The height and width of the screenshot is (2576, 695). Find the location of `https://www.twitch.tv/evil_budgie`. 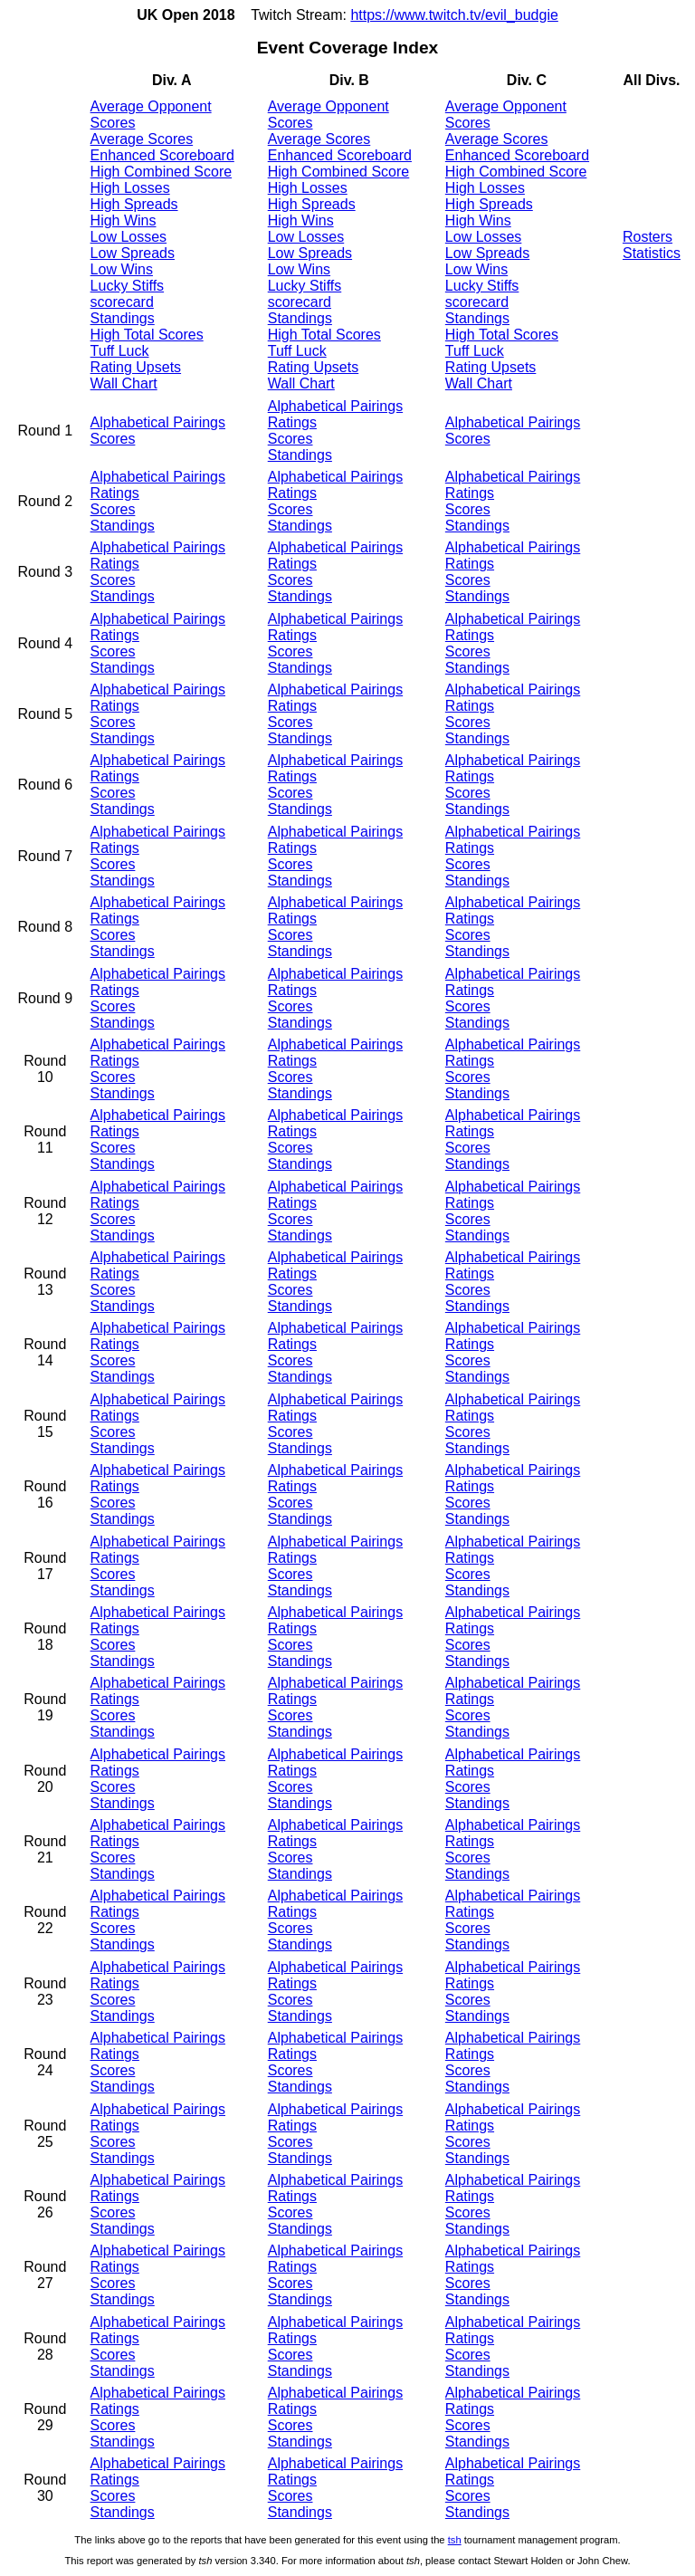

https://www.twitch.tv/evil_budgie is located at coordinates (453, 15).